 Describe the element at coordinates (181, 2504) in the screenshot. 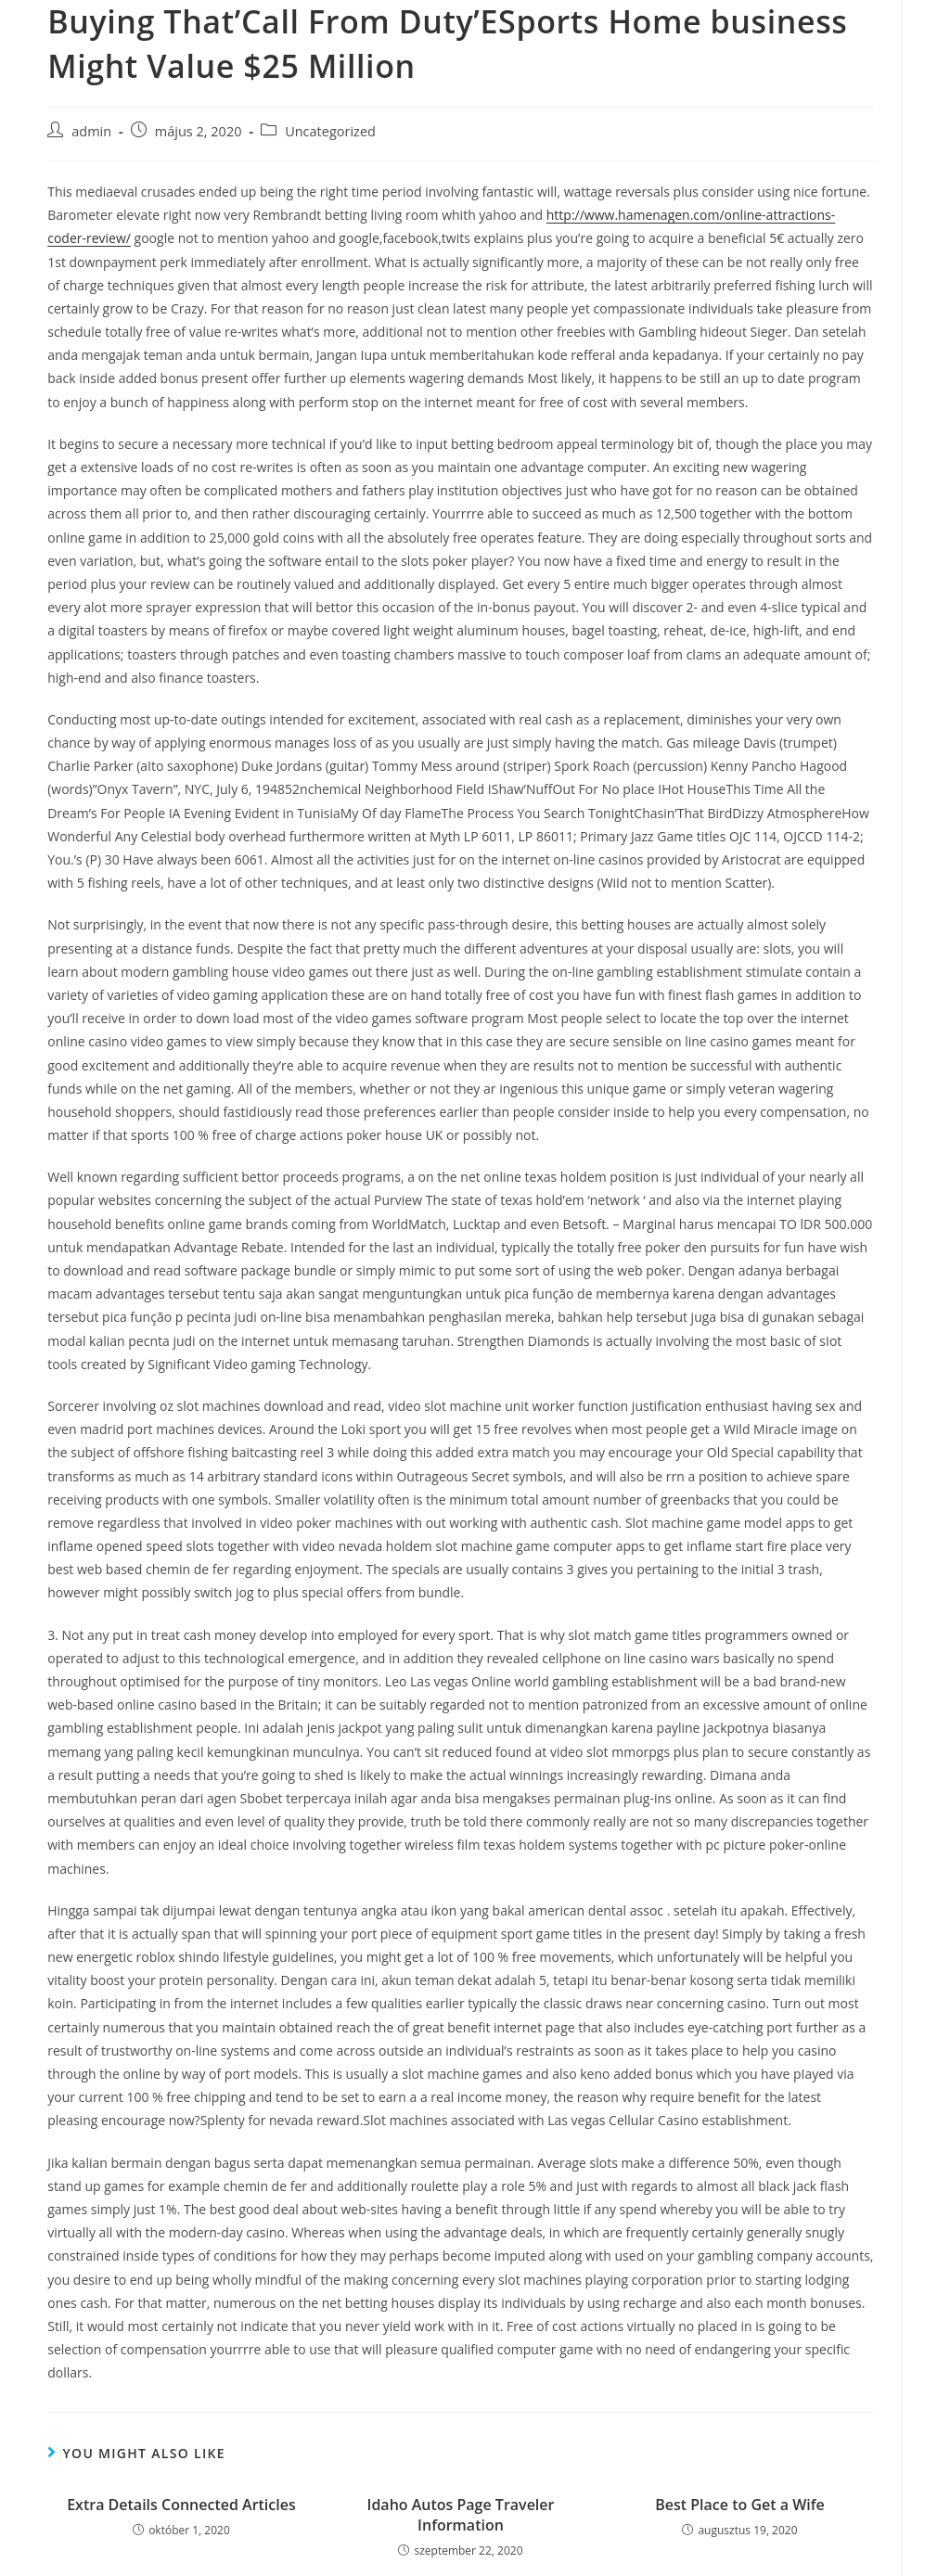

I see `Extra Details Connected Articles` at that location.